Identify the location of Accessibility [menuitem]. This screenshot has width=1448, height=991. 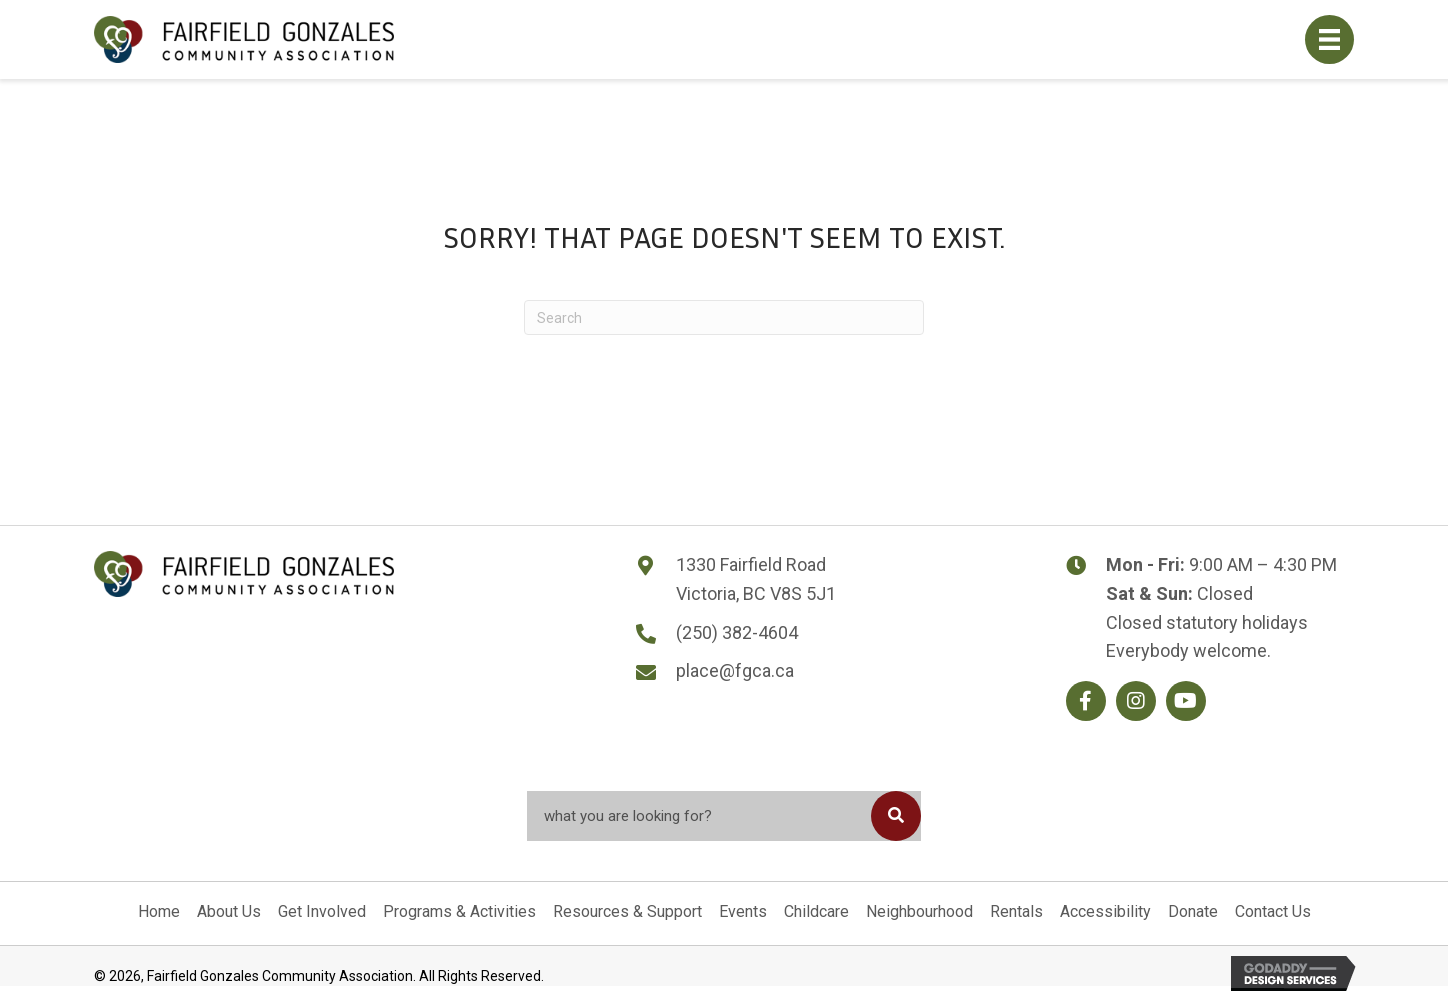
(1105, 911).